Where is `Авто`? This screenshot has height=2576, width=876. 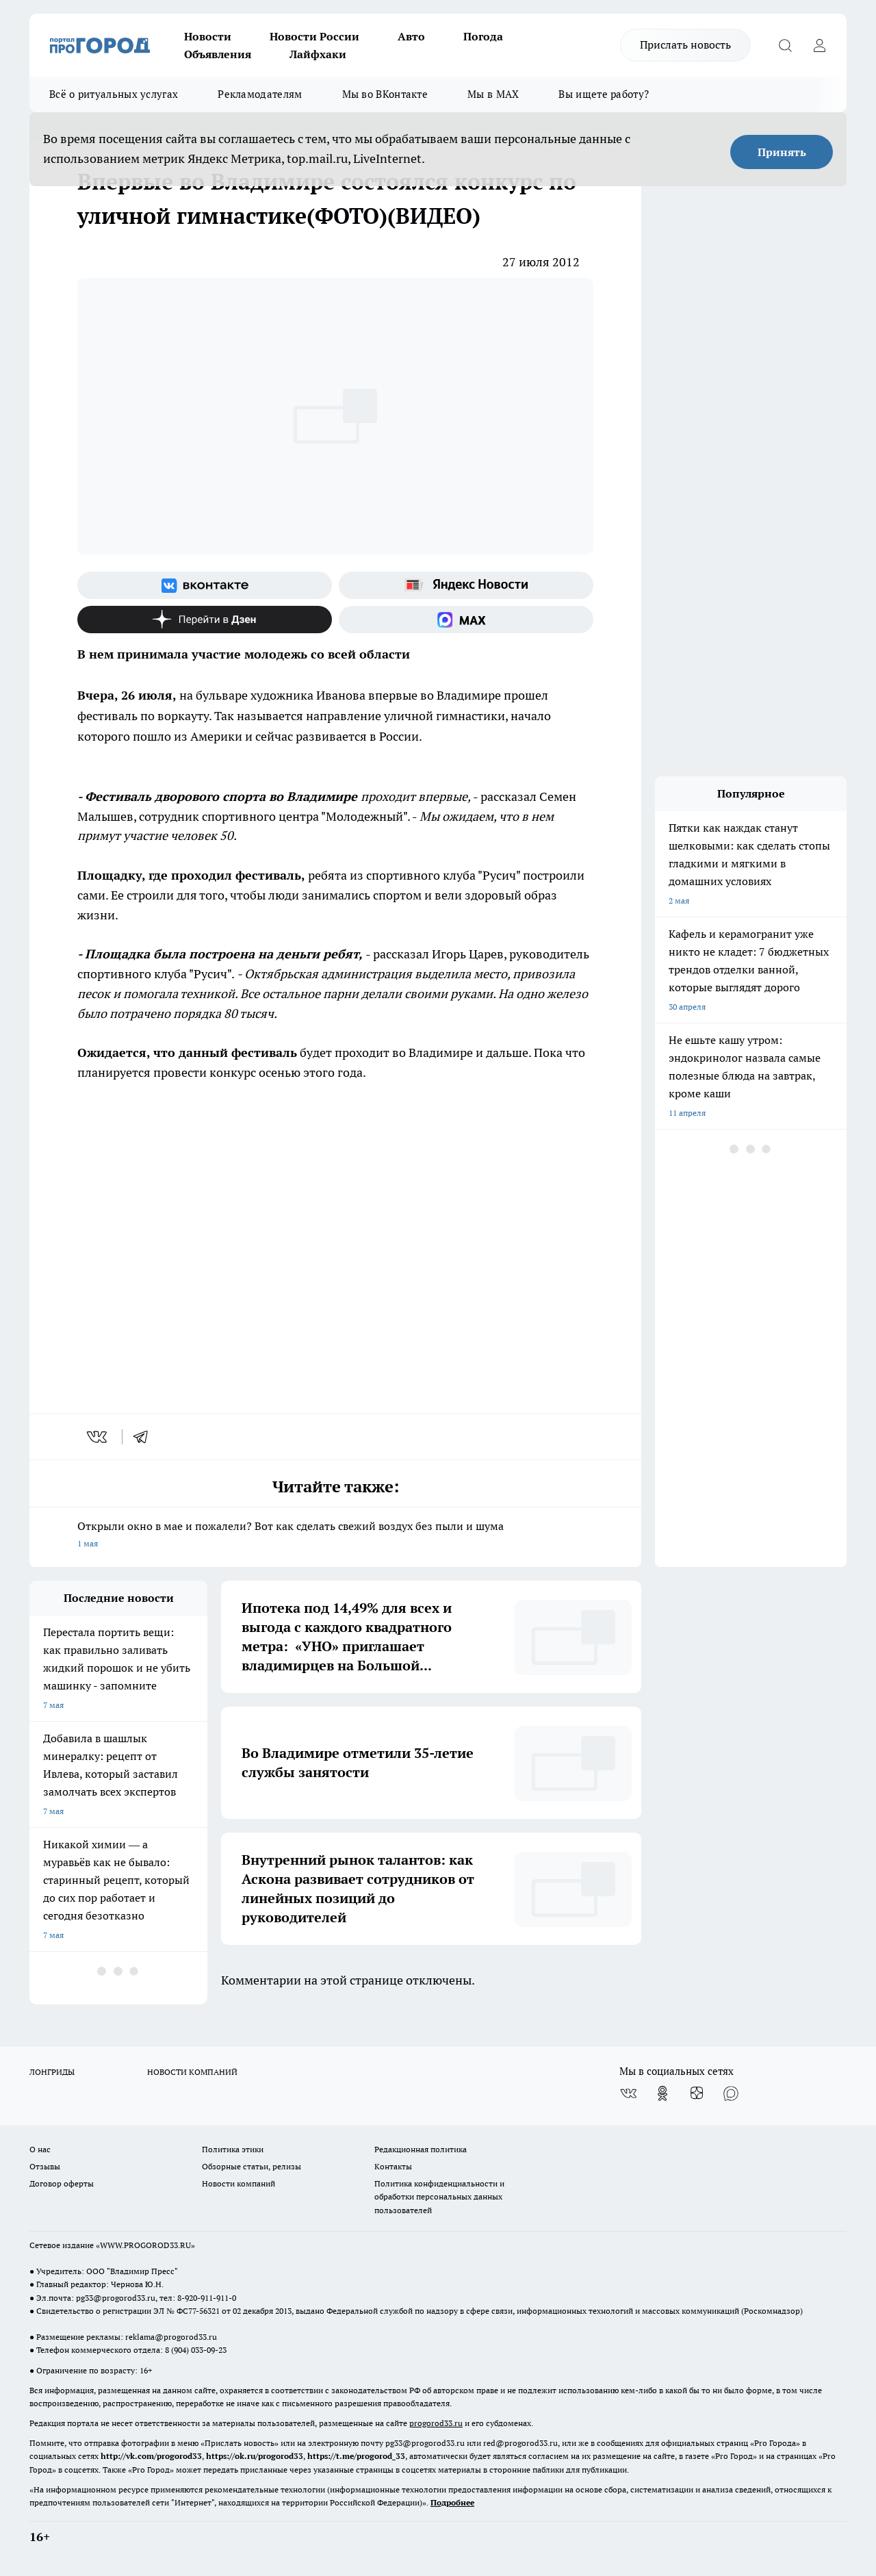
Авто is located at coordinates (411, 36).